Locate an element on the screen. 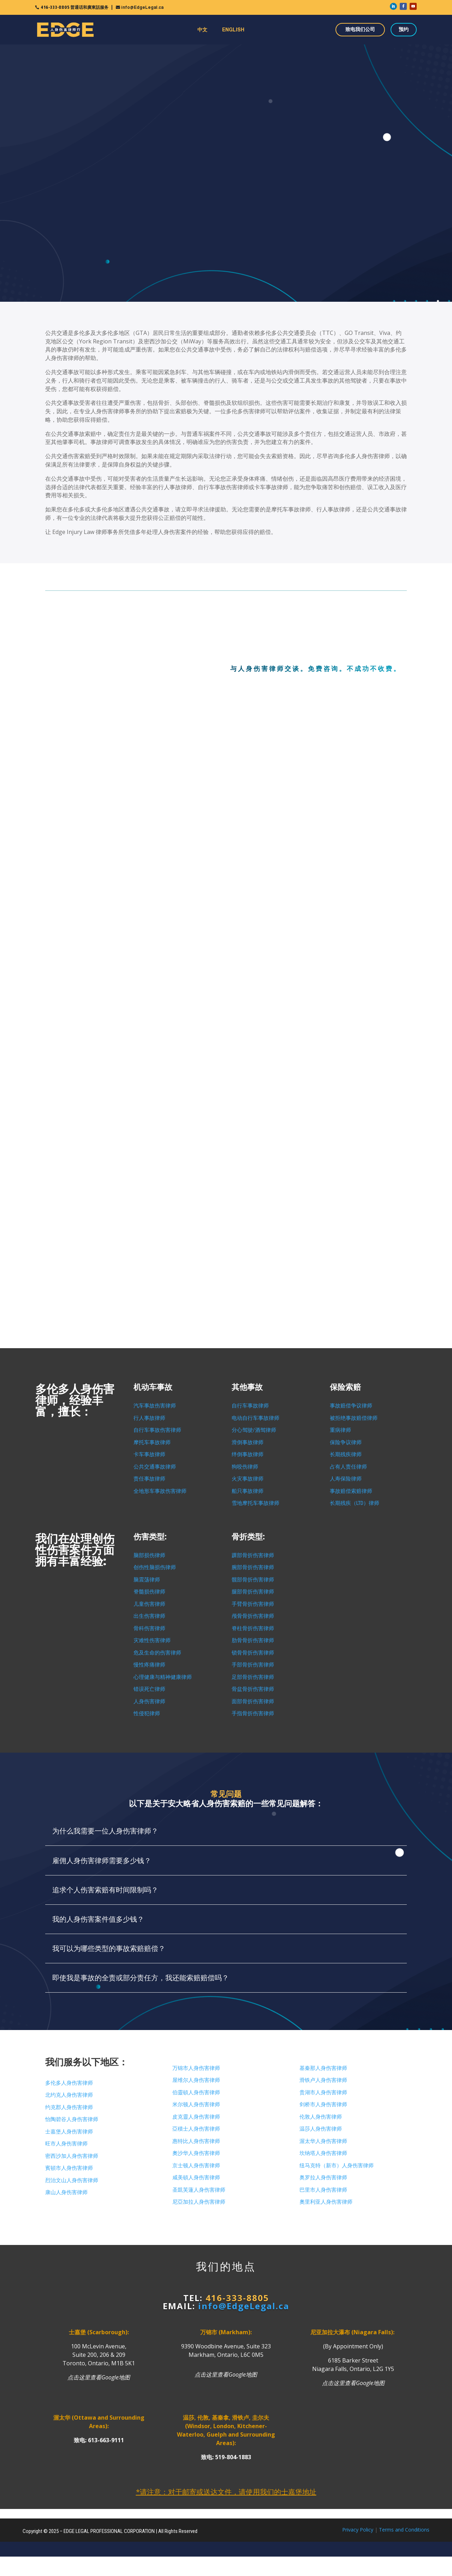  巴里市人身伤害律师 is located at coordinates (323, 2190).